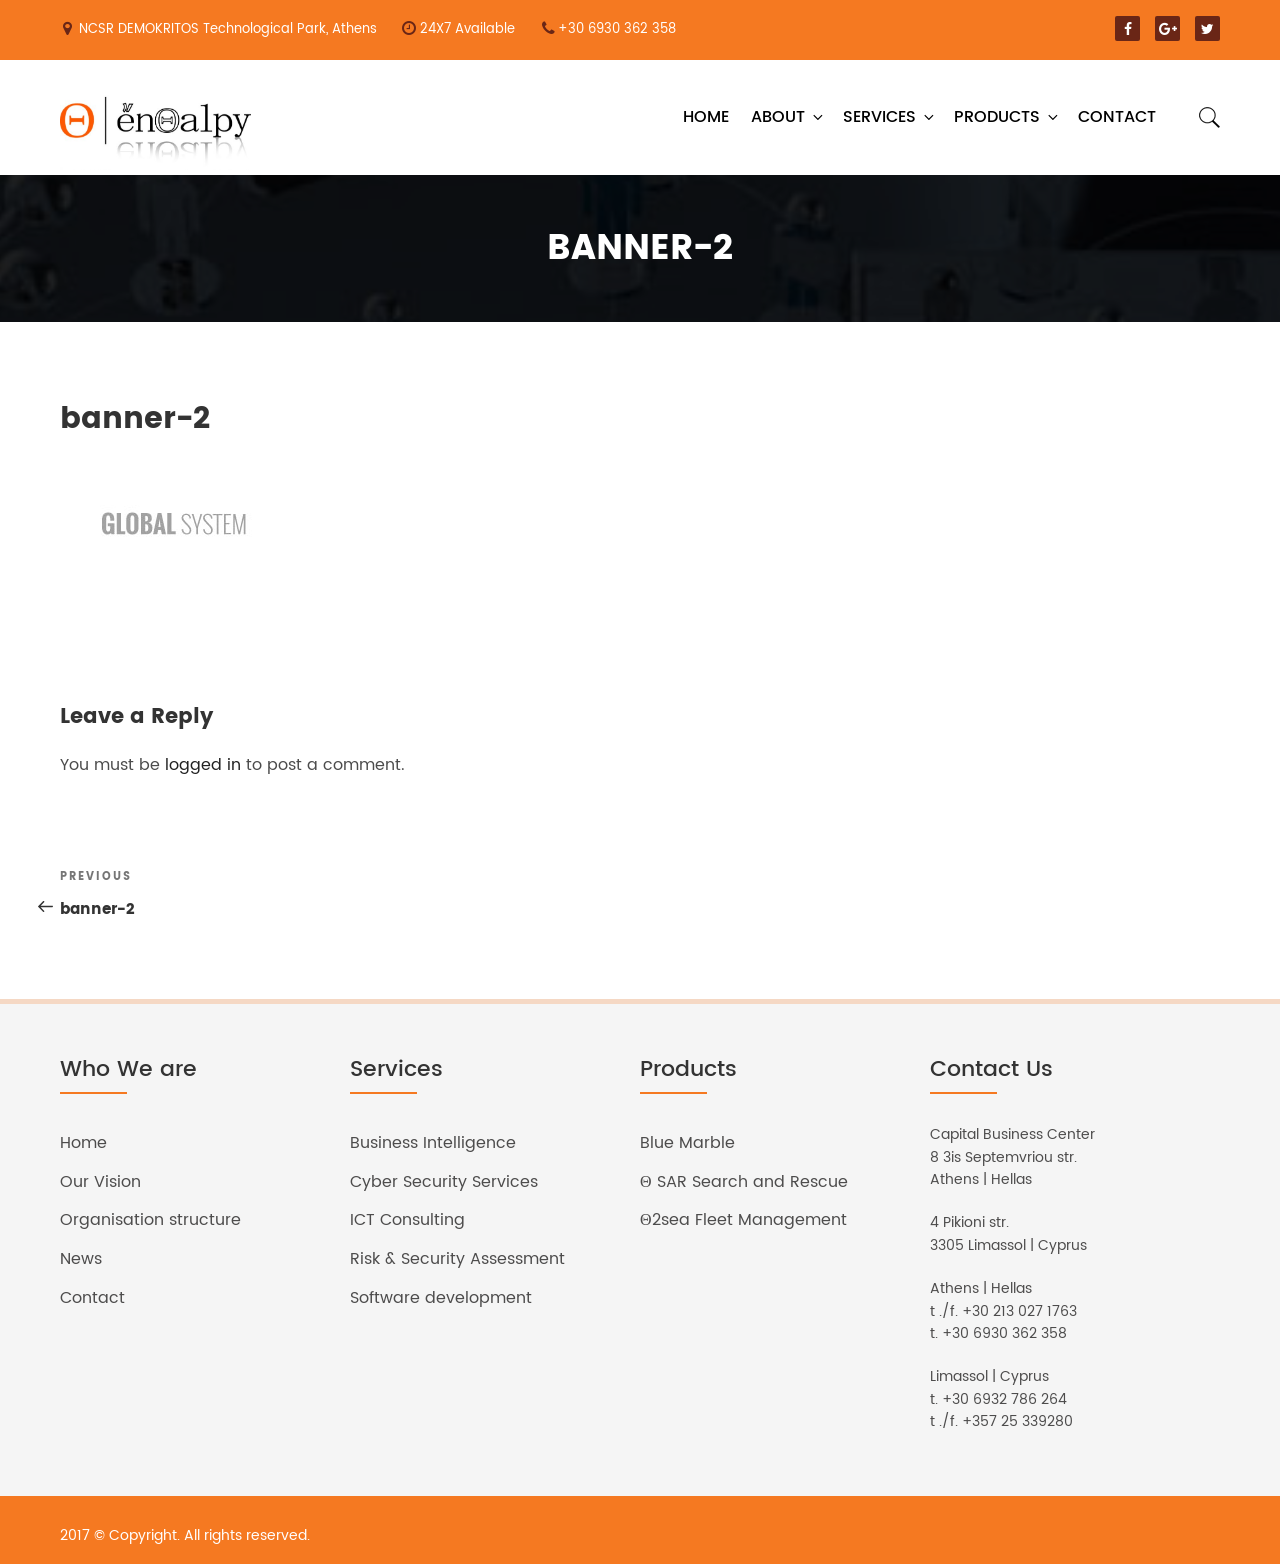 Image resolution: width=1280 pixels, height=1564 pixels. What do you see at coordinates (407, 1220) in the screenshot?
I see `ICT Consulting` at bounding box center [407, 1220].